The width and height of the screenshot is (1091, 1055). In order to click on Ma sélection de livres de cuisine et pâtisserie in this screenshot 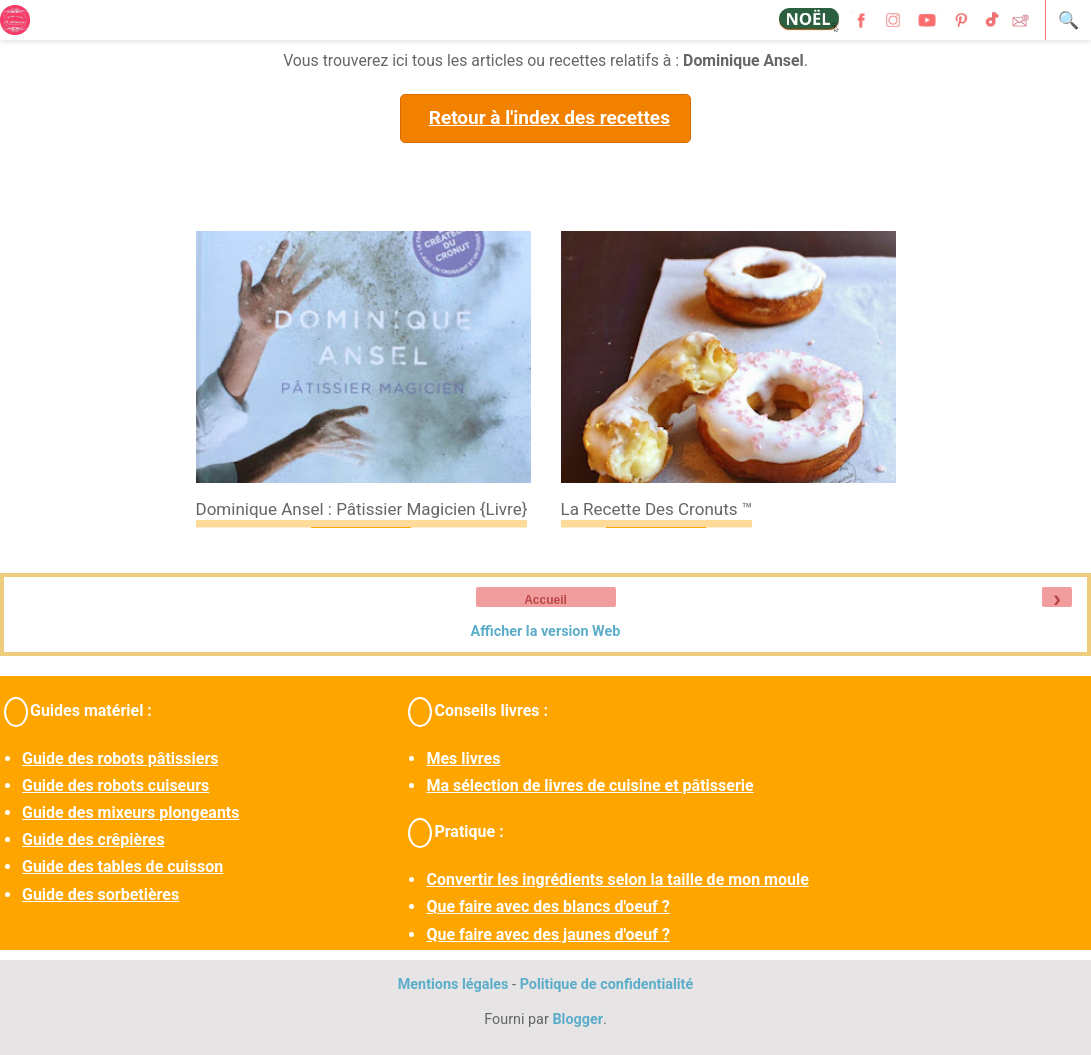, I will do `click(589, 785)`.